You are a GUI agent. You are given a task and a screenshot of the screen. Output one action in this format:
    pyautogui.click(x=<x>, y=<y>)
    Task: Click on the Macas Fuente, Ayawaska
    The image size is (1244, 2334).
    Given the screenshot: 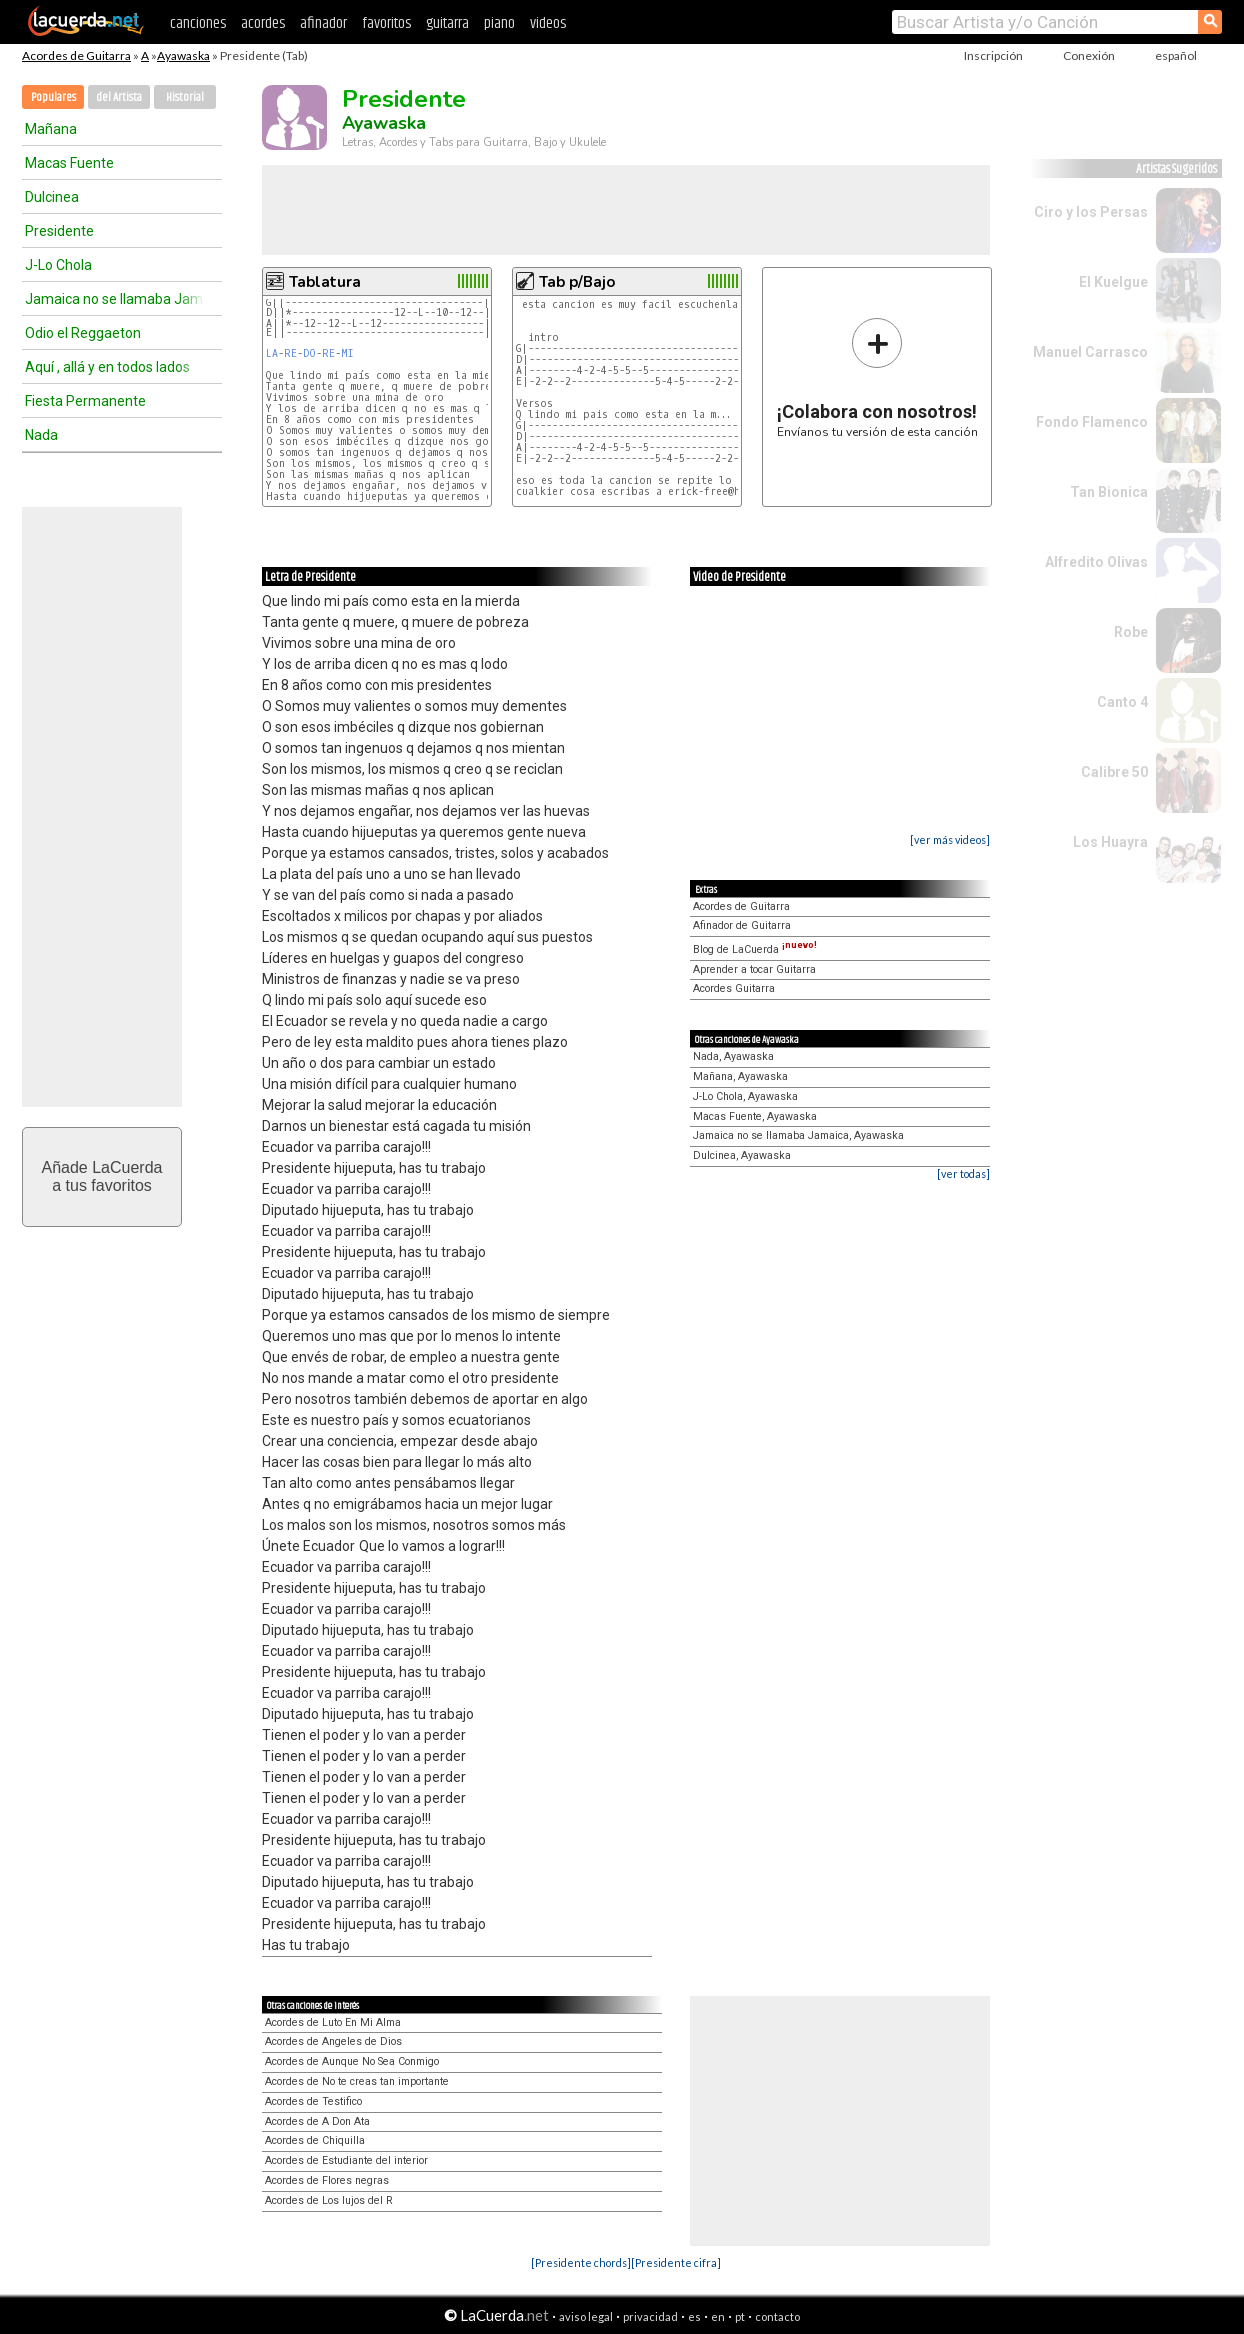 What is the action you would take?
    pyautogui.click(x=755, y=1116)
    